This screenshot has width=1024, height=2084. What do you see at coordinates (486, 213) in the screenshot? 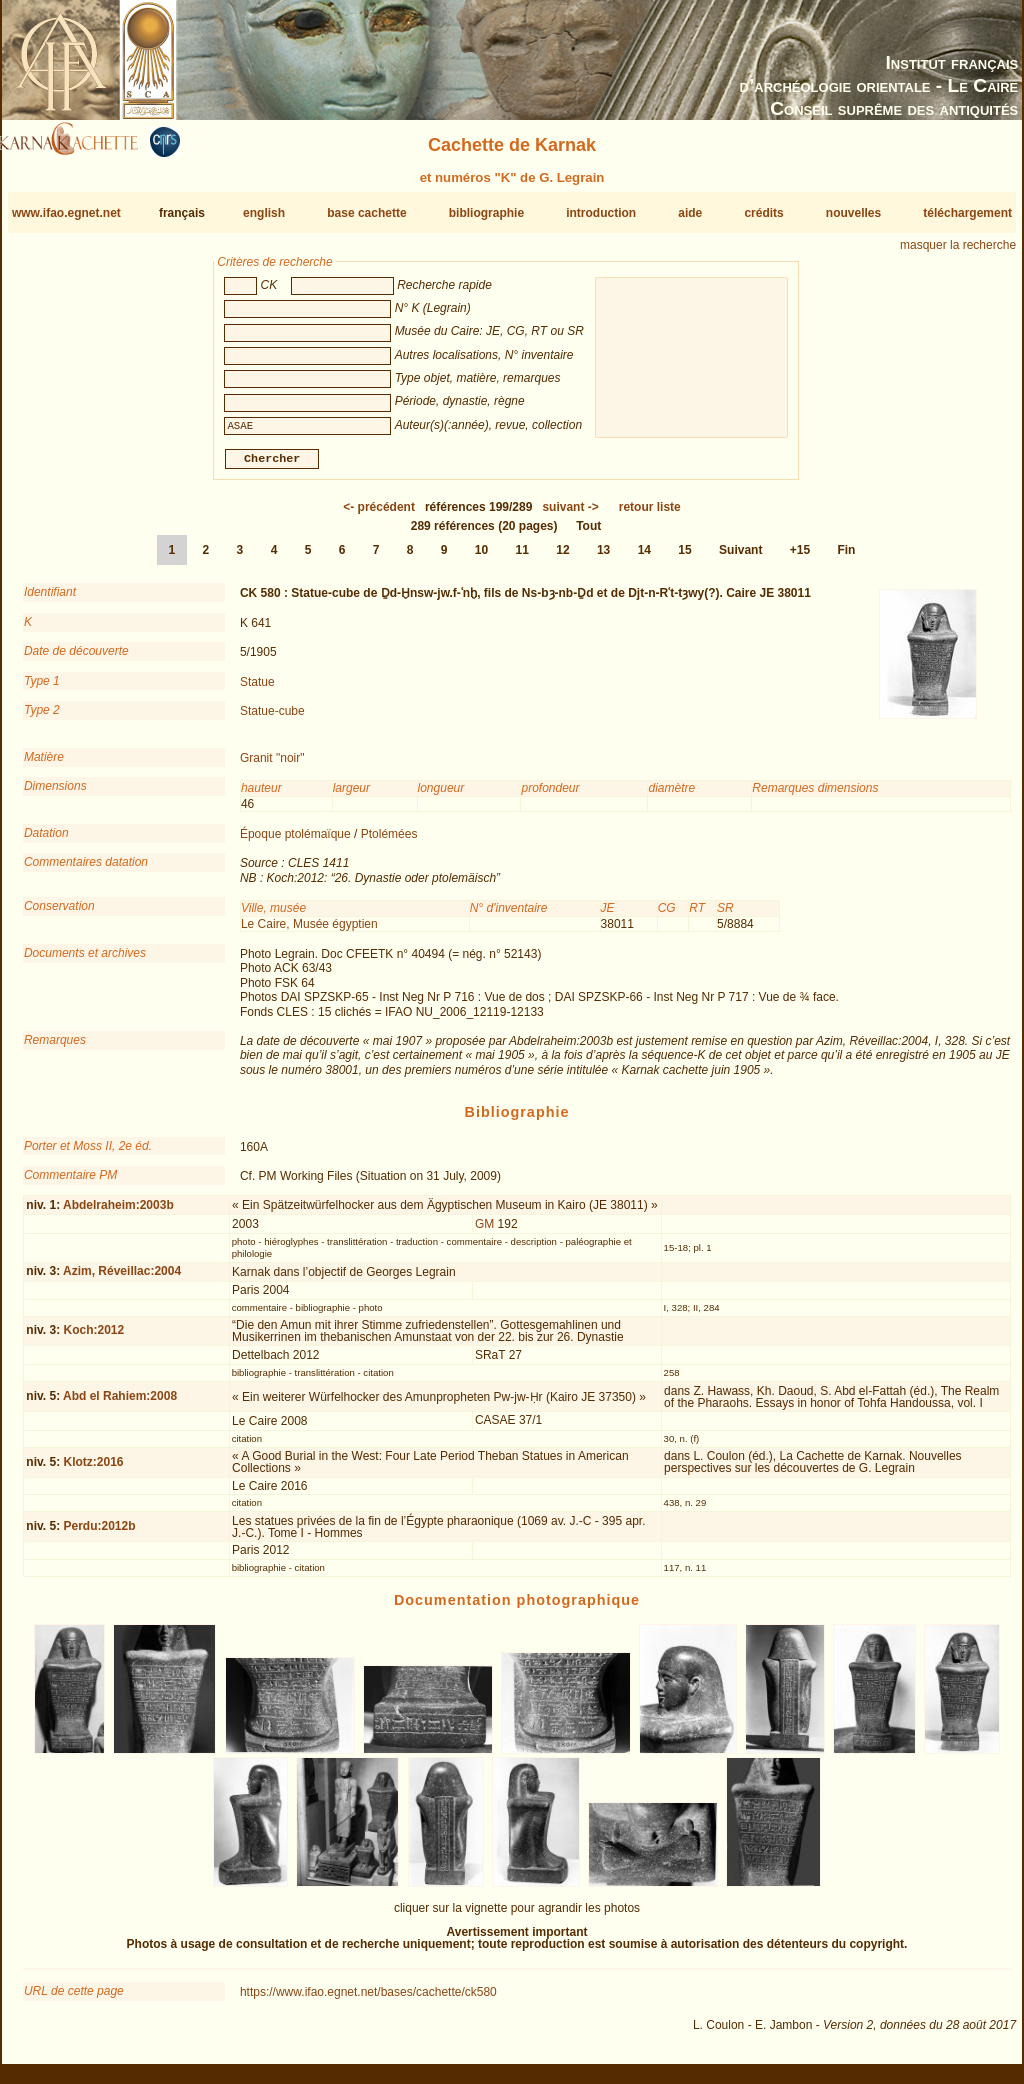
I see `bibliographie` at bounding box center [486, 213].